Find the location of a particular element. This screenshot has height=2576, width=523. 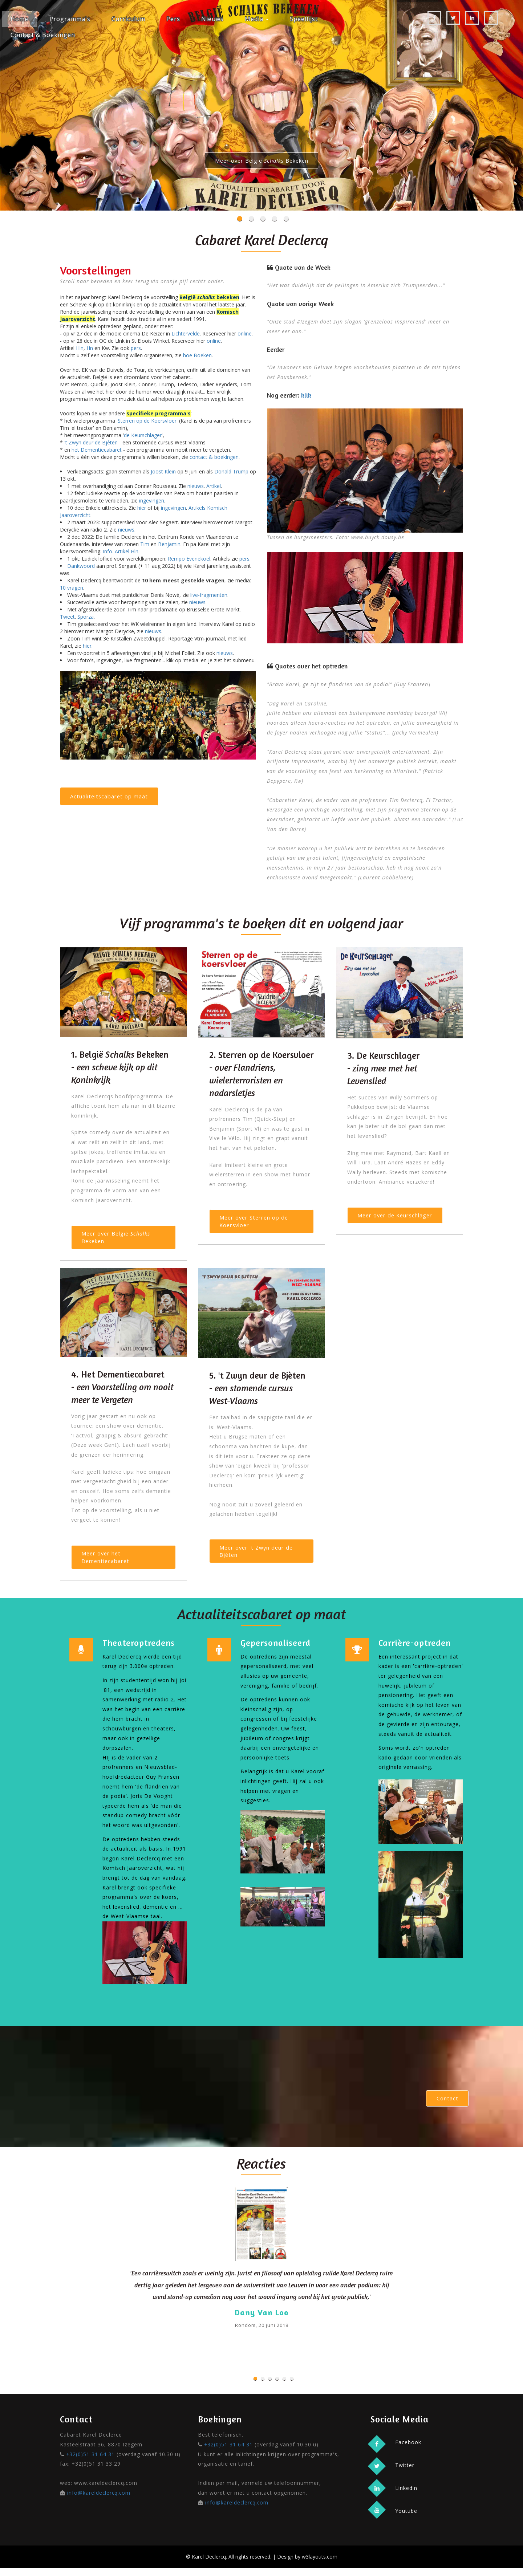

Linkedin is located at coordinates (405, 2495).